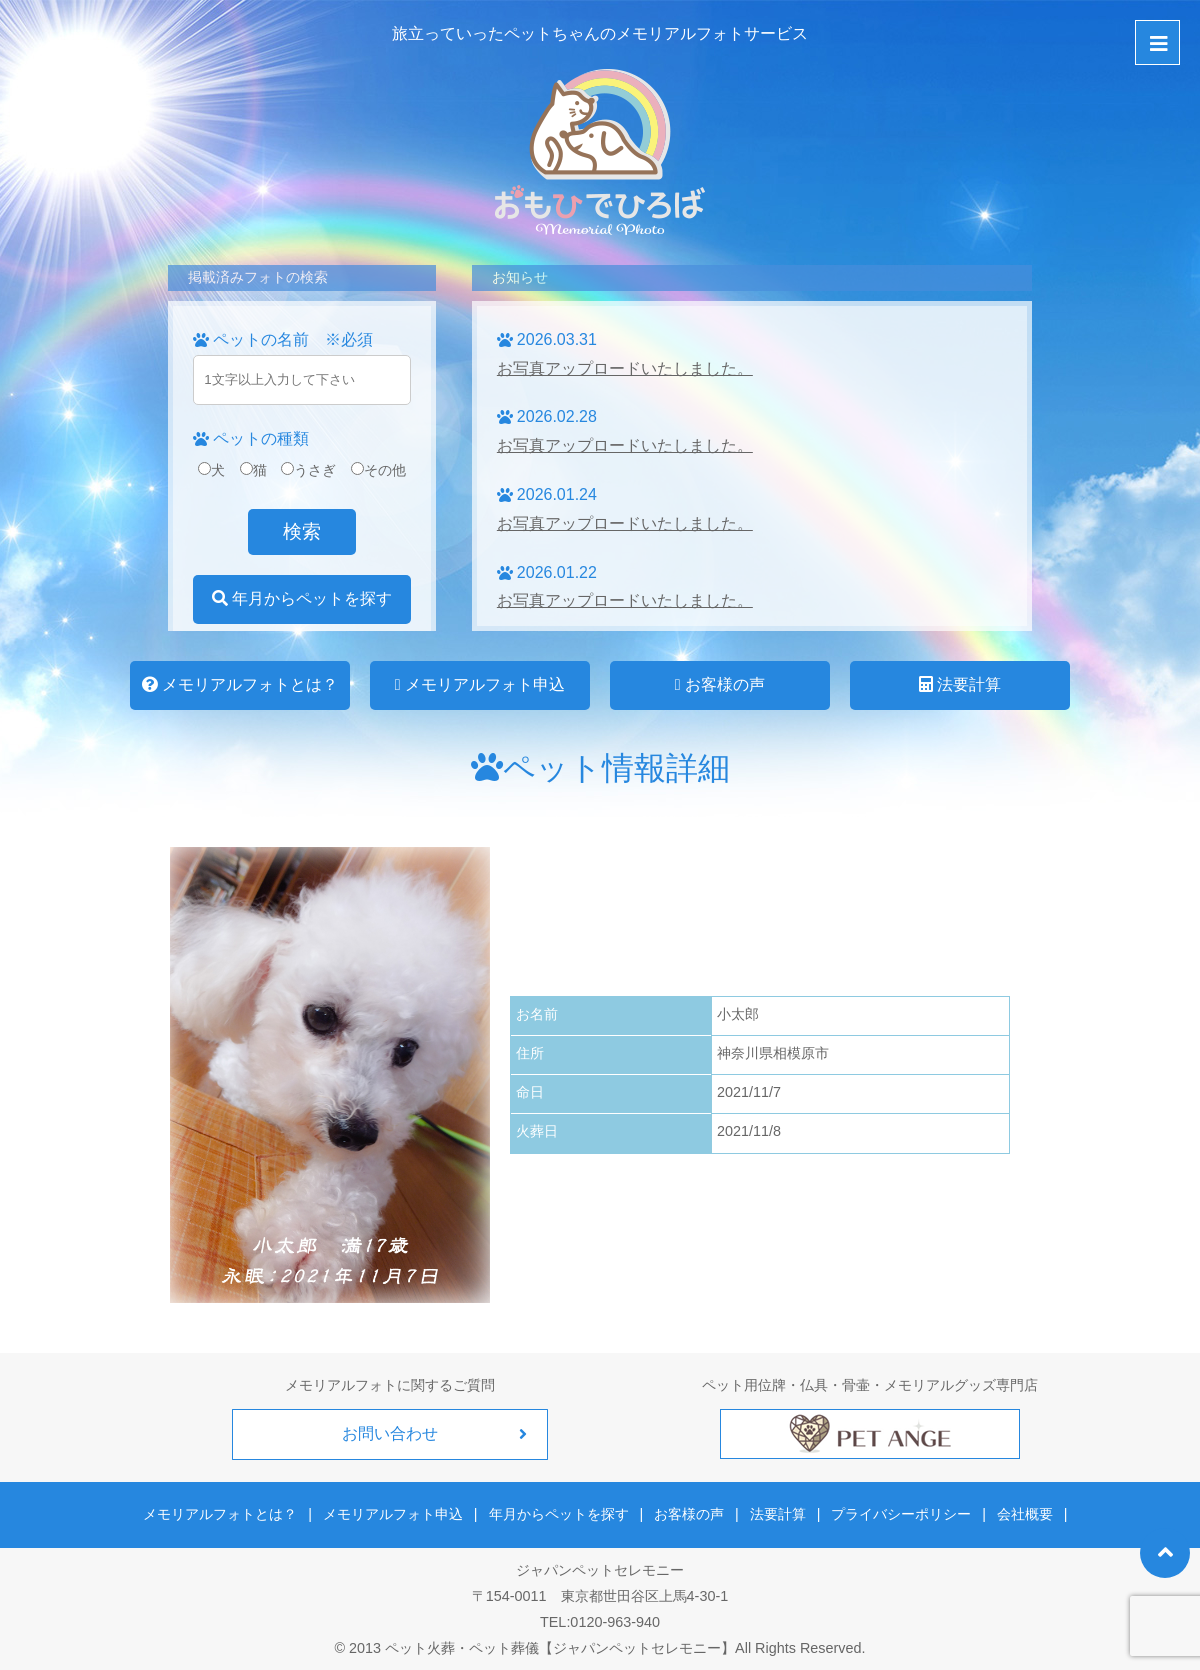  Describe the element at coordinates (378, 470) in the screenshot. I see `その他` at that location.